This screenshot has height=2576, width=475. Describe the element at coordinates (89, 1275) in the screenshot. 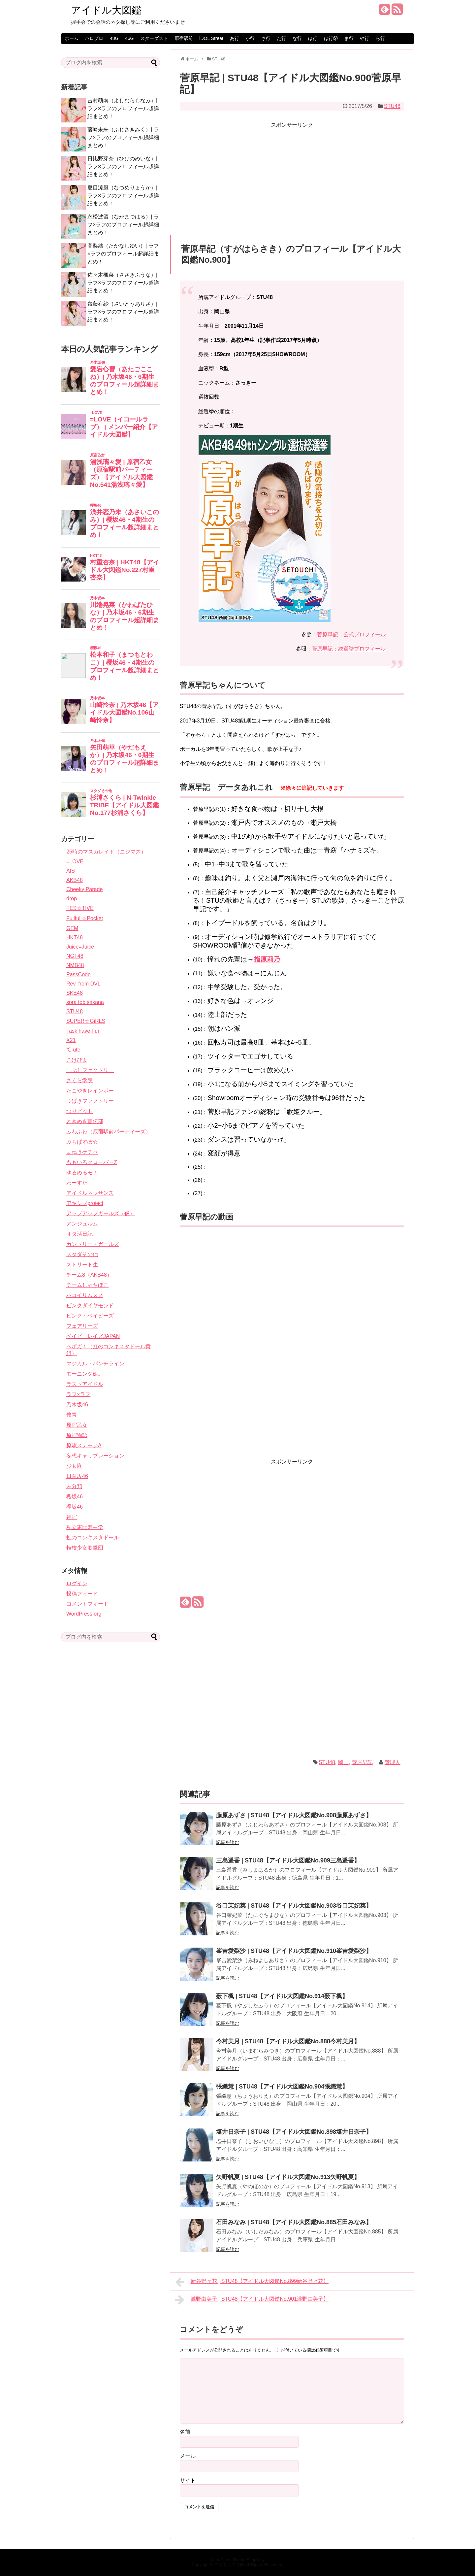

I see `チーム8（AKB48）` at that location.